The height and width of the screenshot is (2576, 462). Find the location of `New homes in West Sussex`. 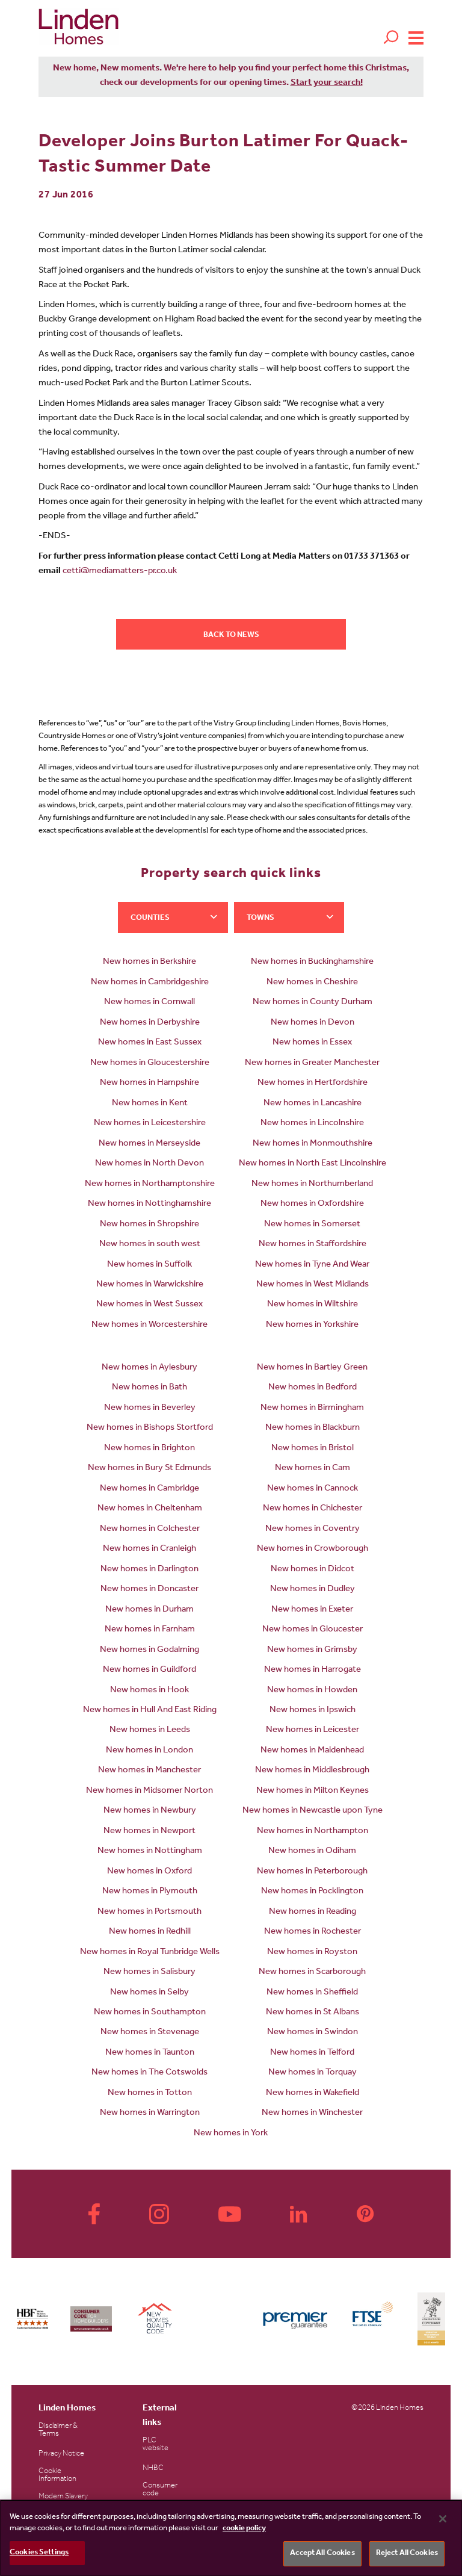

New homes in West Sussex is located at coordinates (149, 1304).